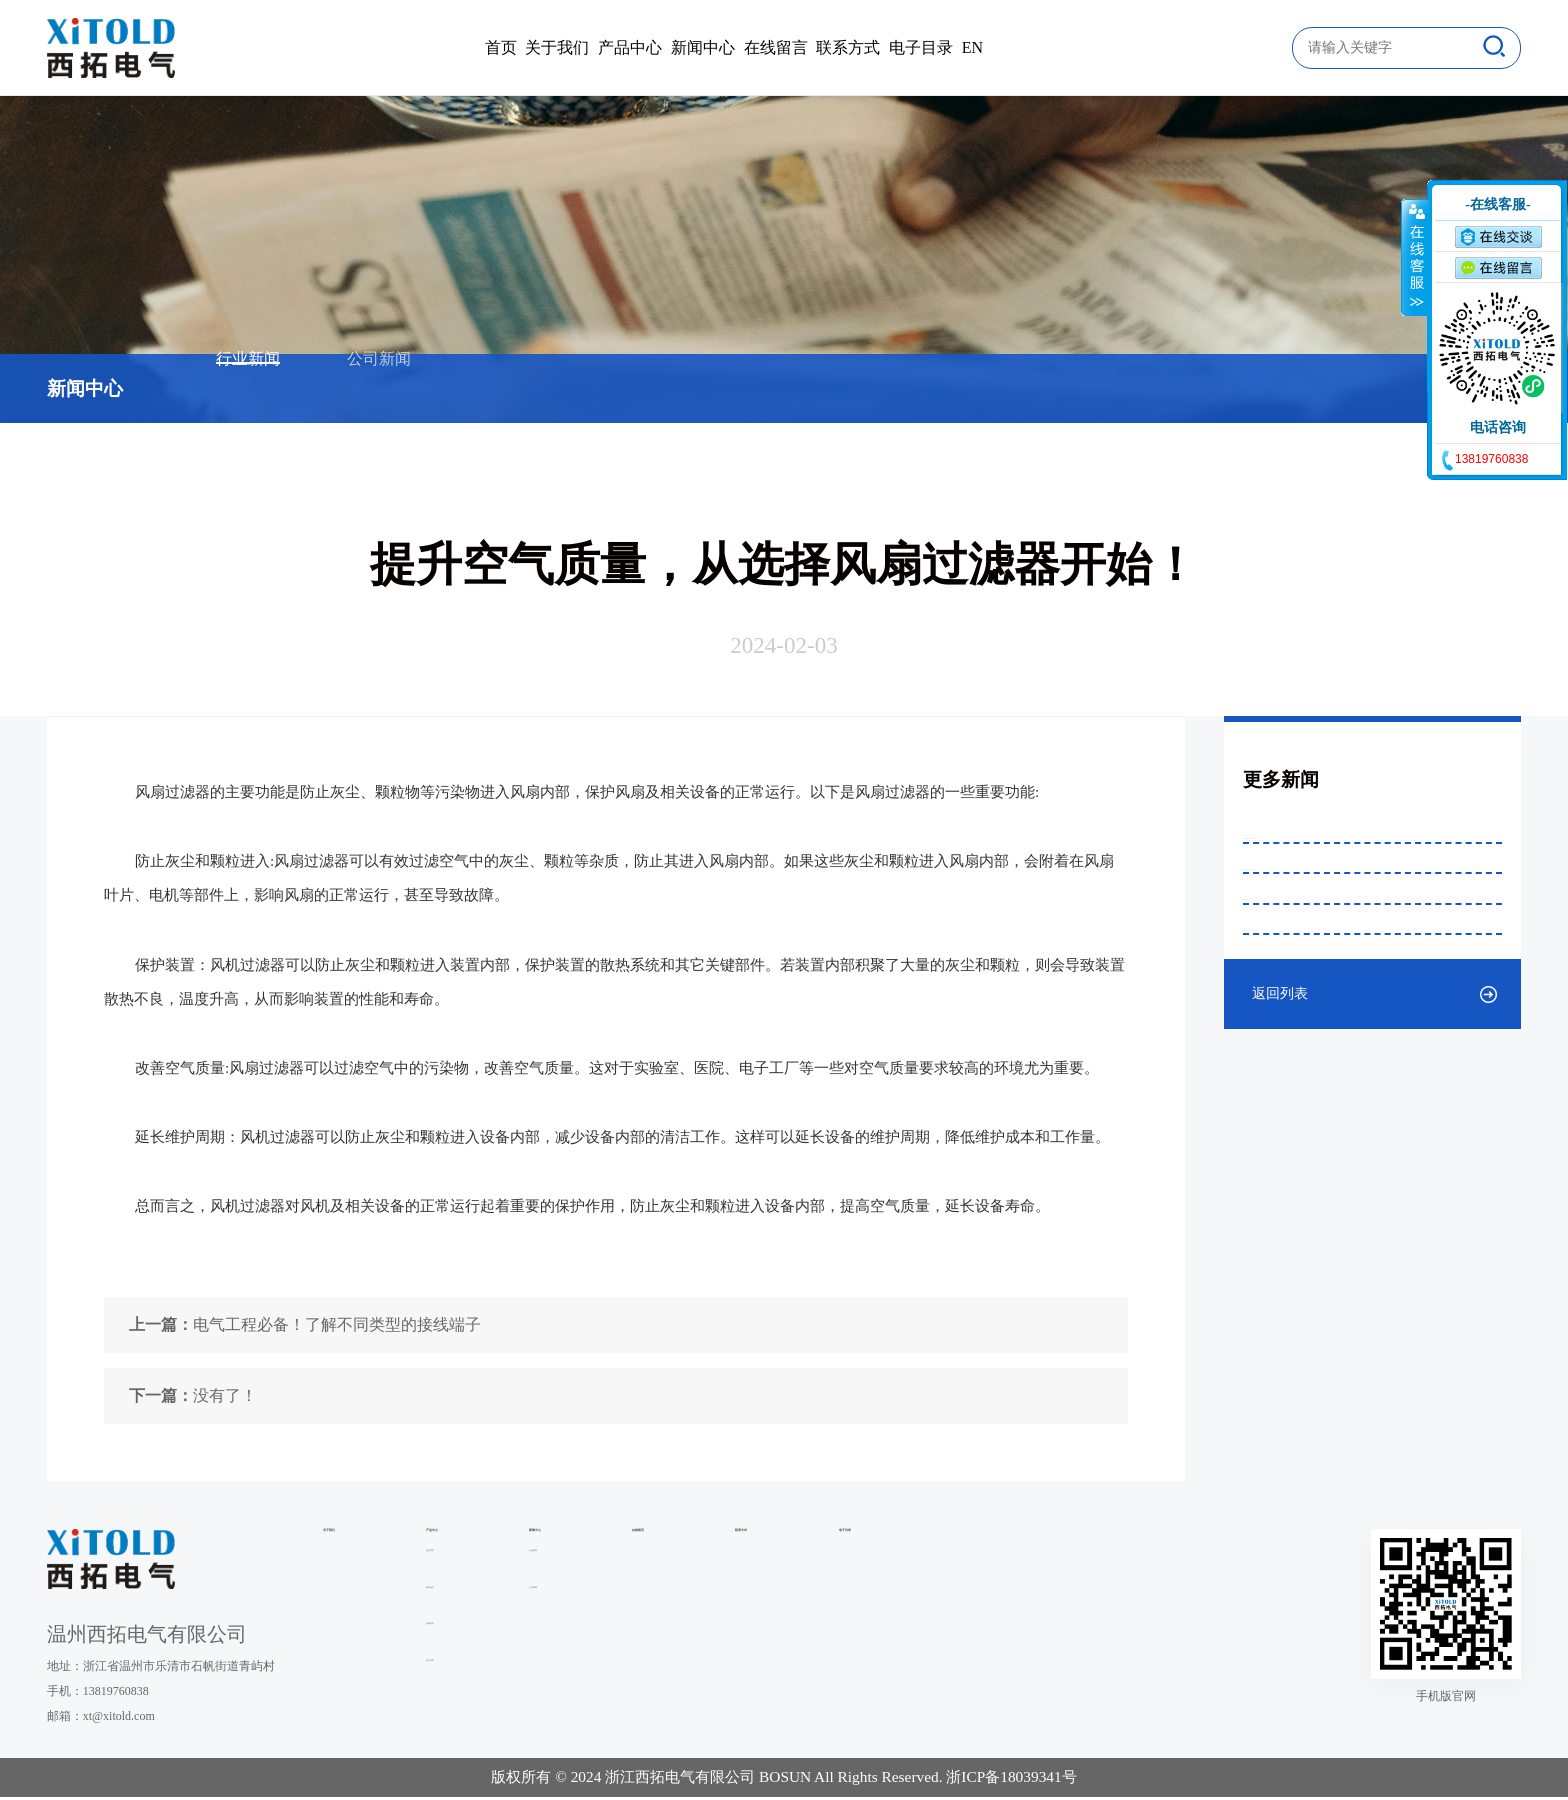 The image size is (1568, 1800). I want to click on 首页, so click(330, 47).